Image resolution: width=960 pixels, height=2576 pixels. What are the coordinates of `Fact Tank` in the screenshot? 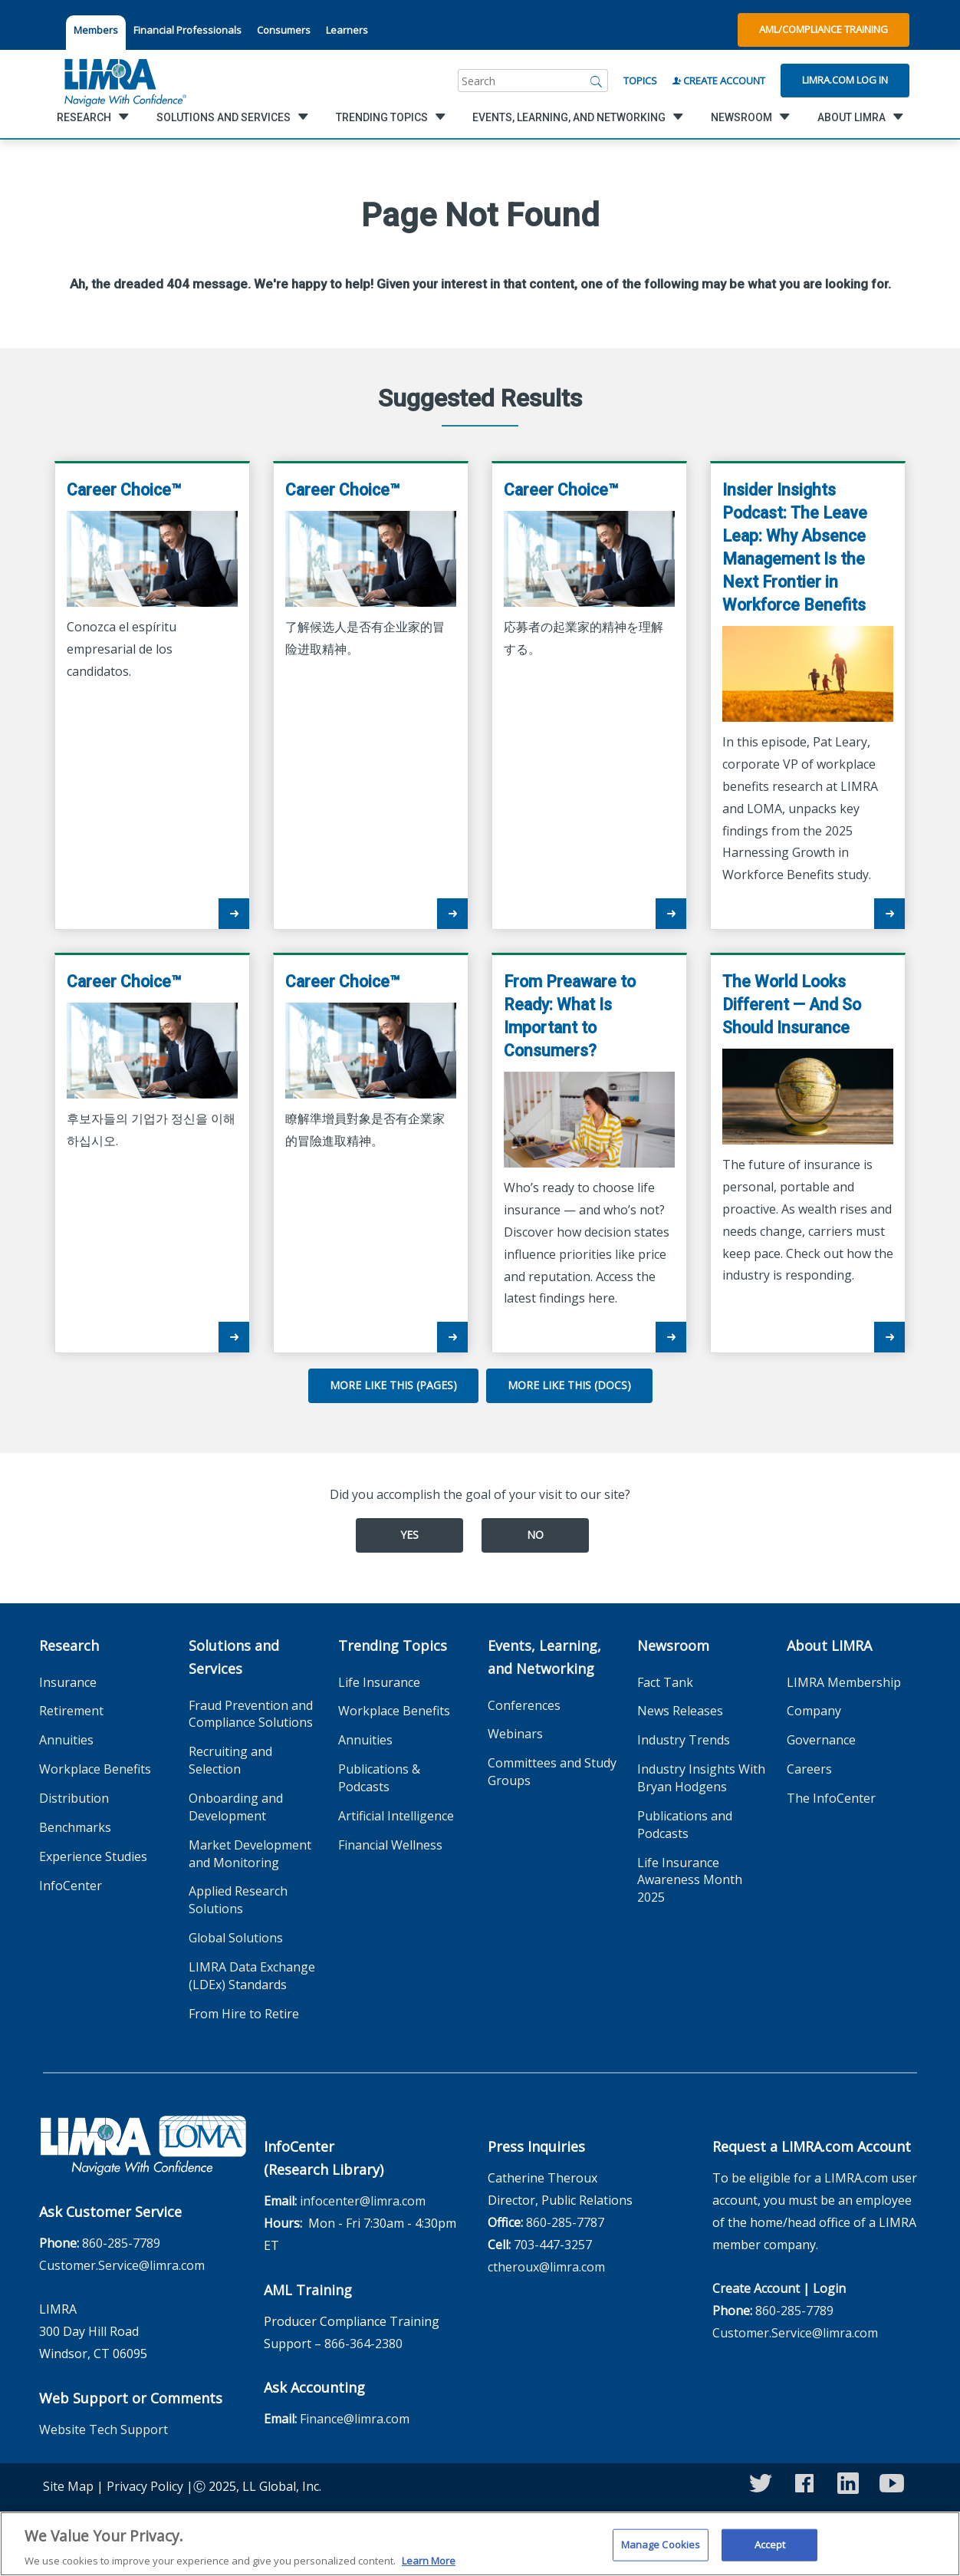 It's located at (665, 1682).